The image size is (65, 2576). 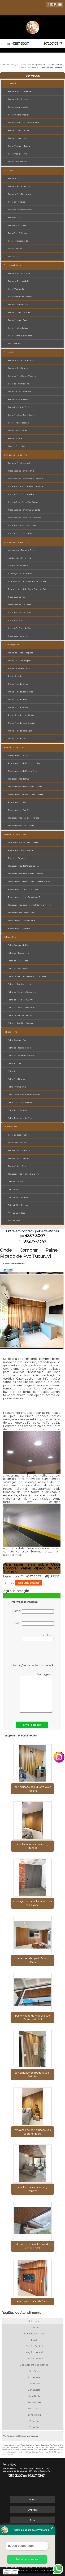 What do you see at coordinates (18, 755) in the screenshot?
I see `Revestimento 3d Pvc` at bounding box center [18, 755].